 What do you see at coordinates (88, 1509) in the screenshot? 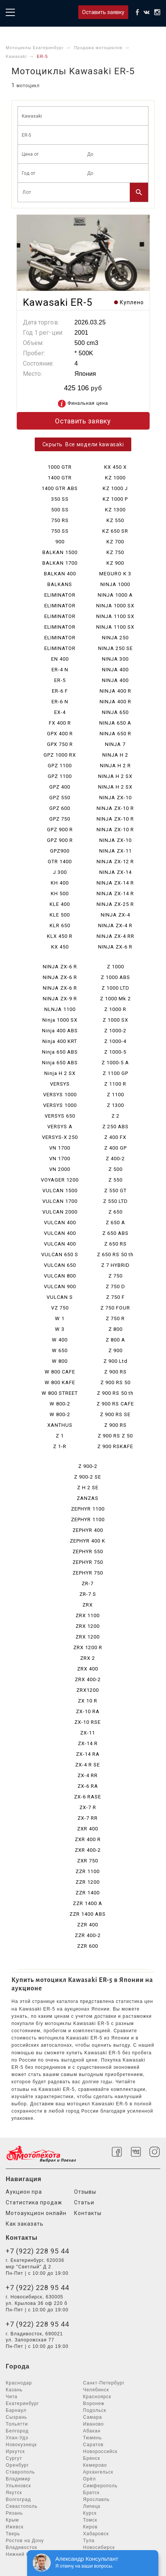
I see `ZEPHYR 1100` at bounding box center [88, 1509].